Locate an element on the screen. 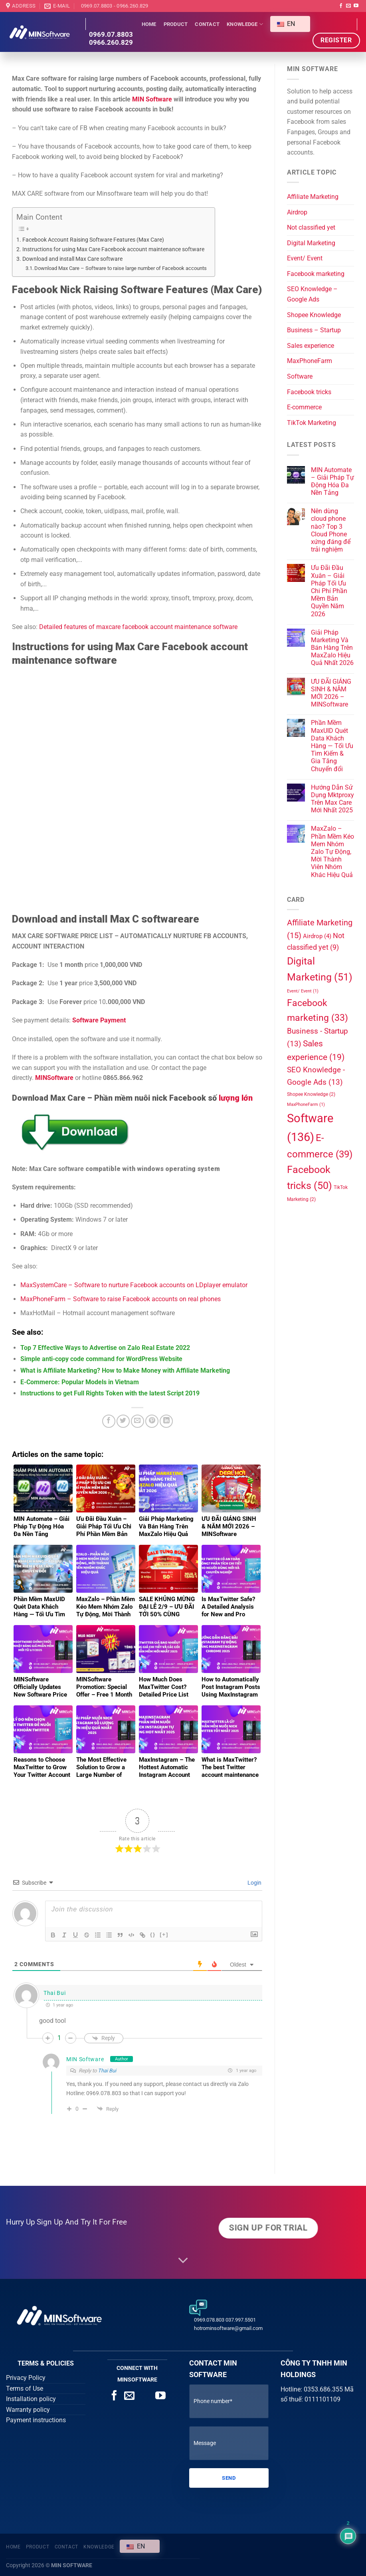 The image size is (366, 2576). Instructions for using Max Care Facebook account maintenance software is located at coordinates (113, 249).